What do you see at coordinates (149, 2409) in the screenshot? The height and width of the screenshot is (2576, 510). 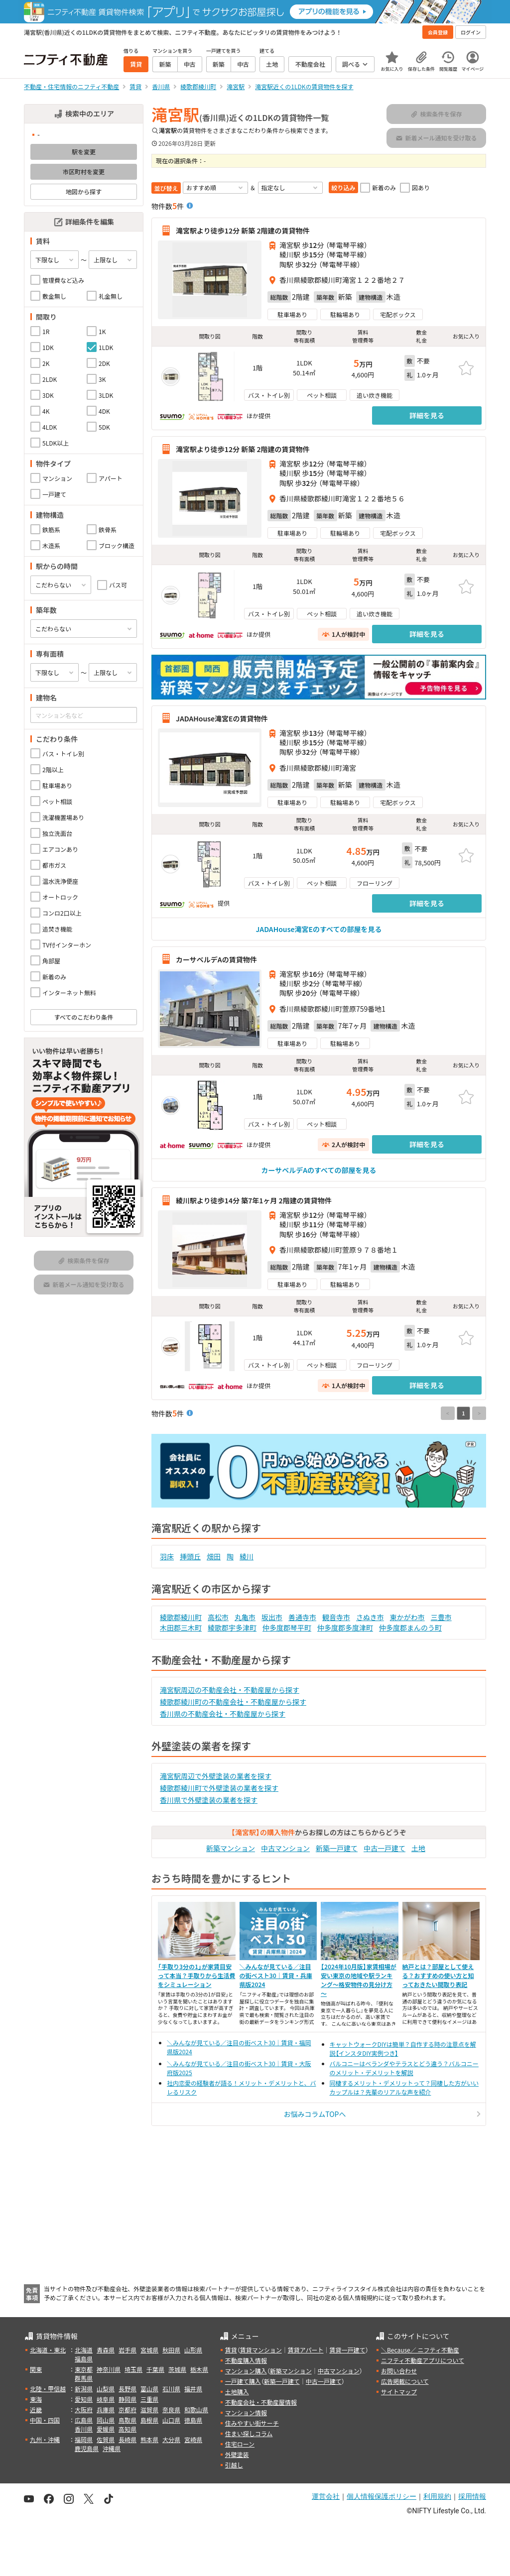 I see `滋賀県` at bounding box center [149, 2409].